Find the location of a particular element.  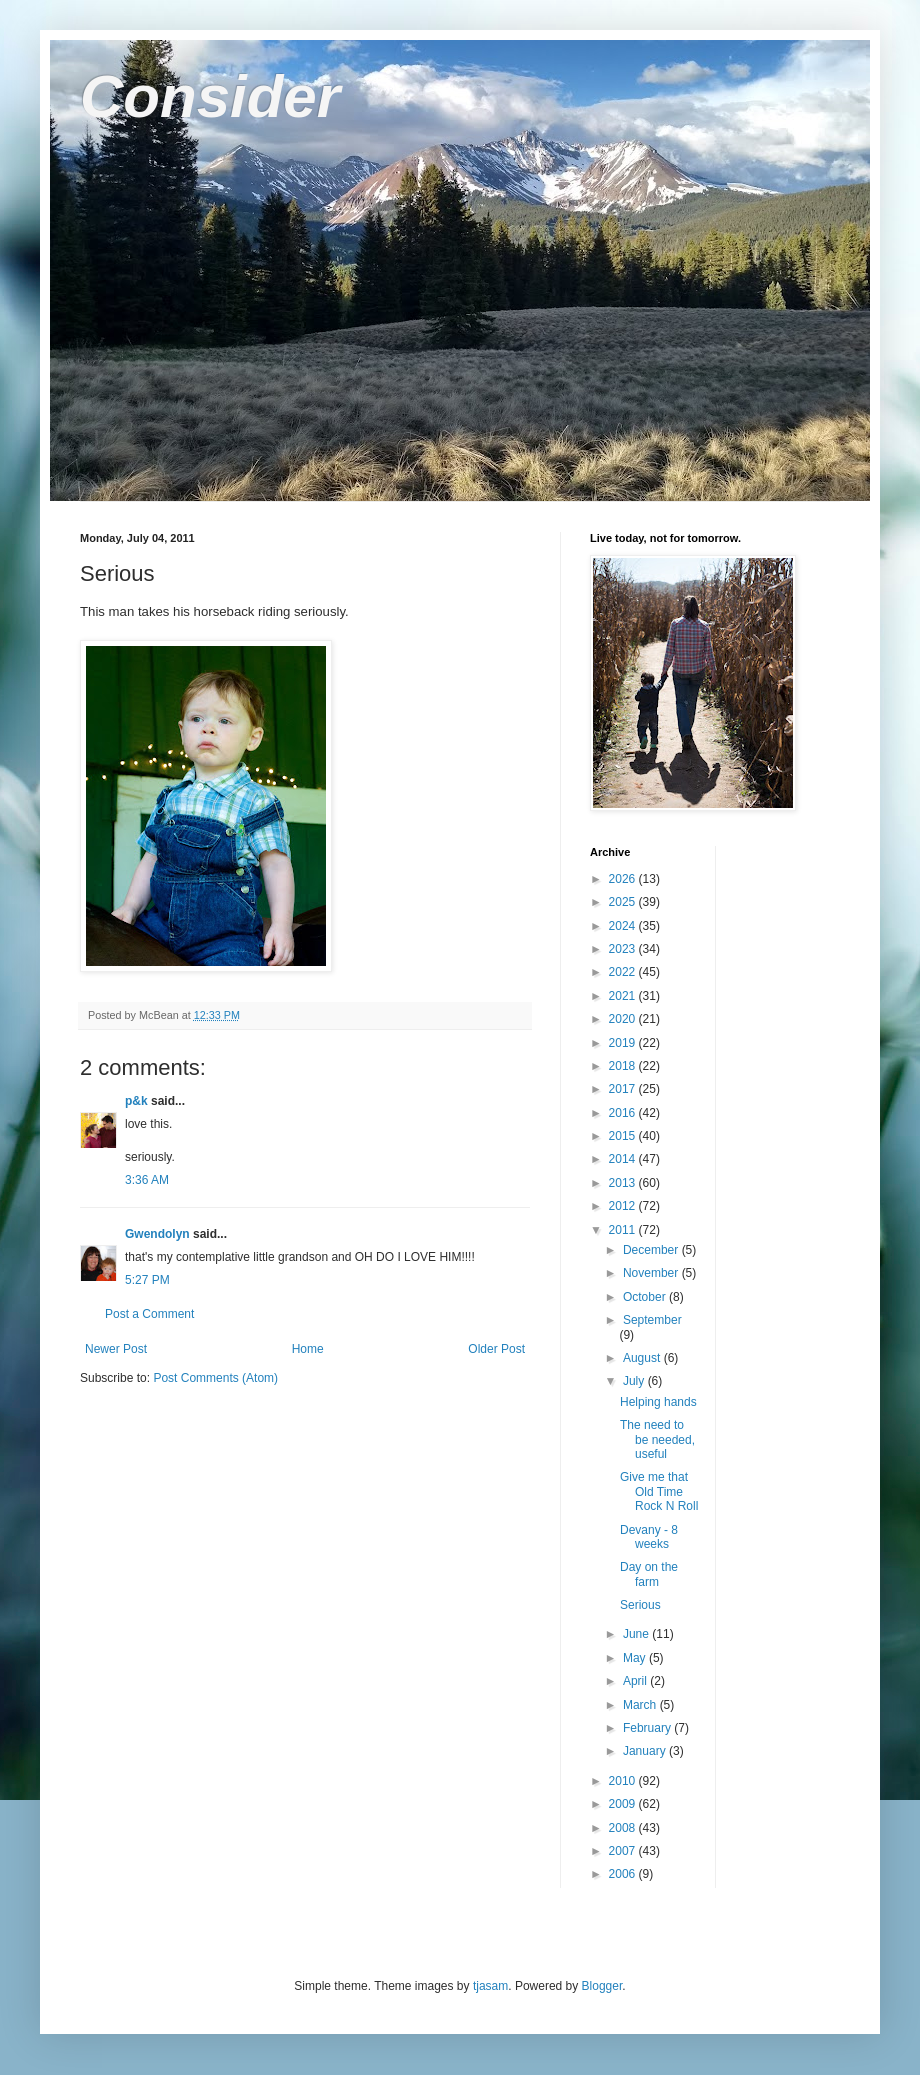

Older Post is located at coordinates (496, 1349).